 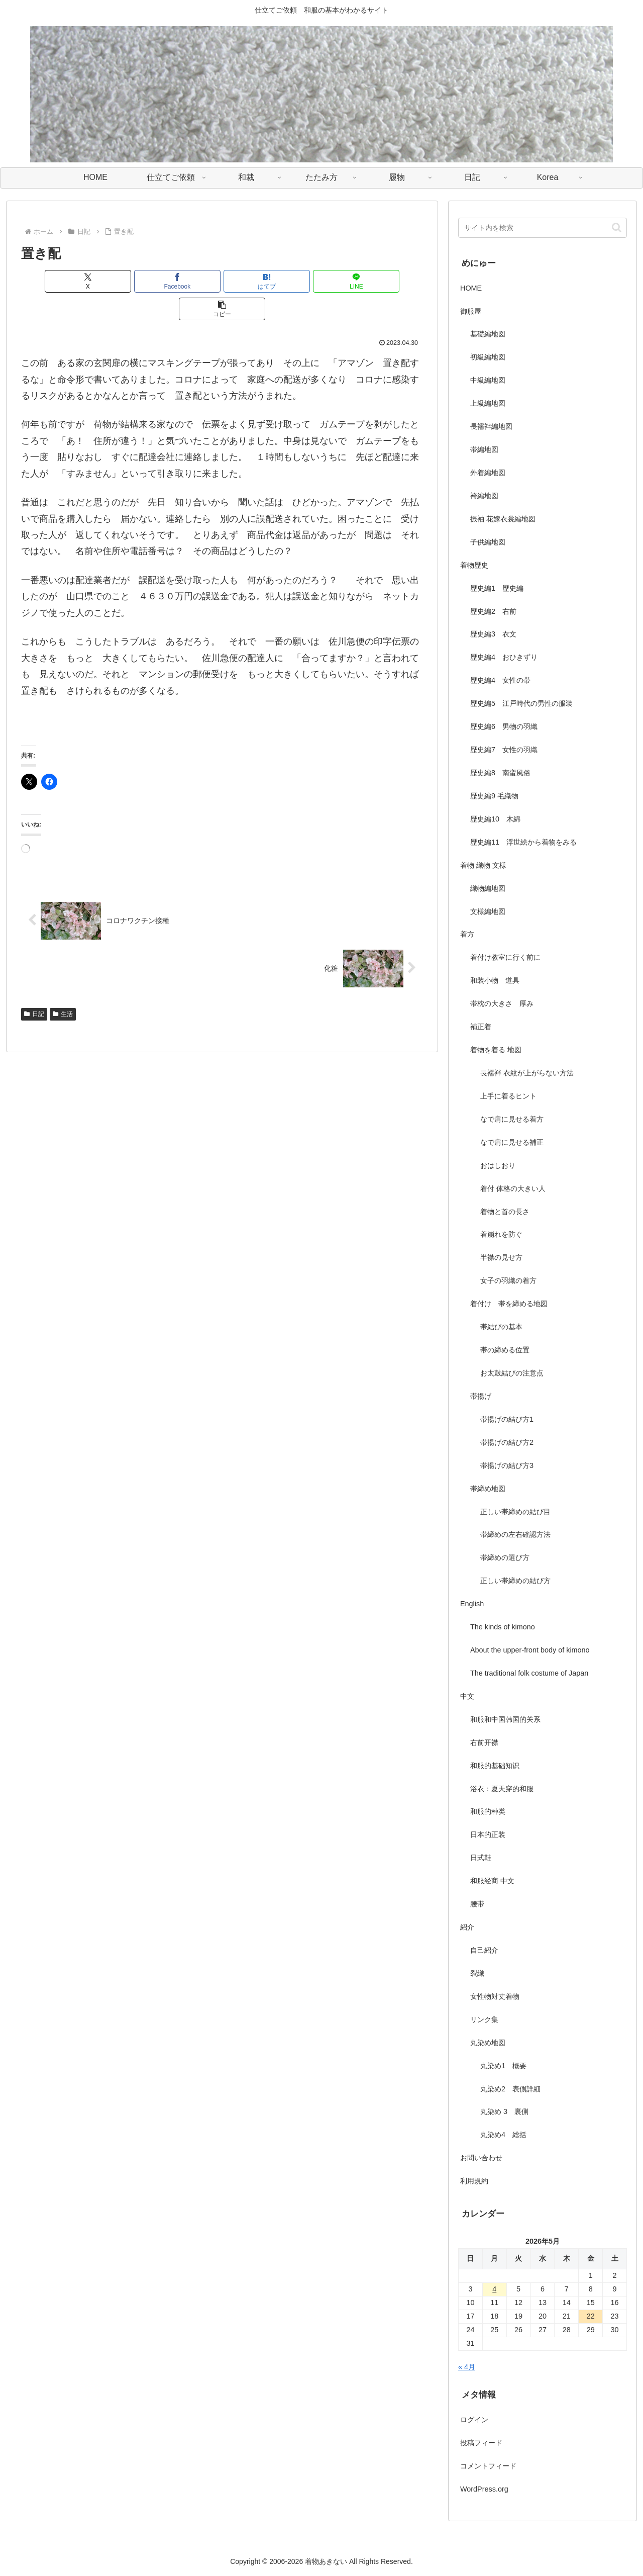 I want to click on 歴史編5 江戸時代の男性の服装, so click(x=521, y=703).